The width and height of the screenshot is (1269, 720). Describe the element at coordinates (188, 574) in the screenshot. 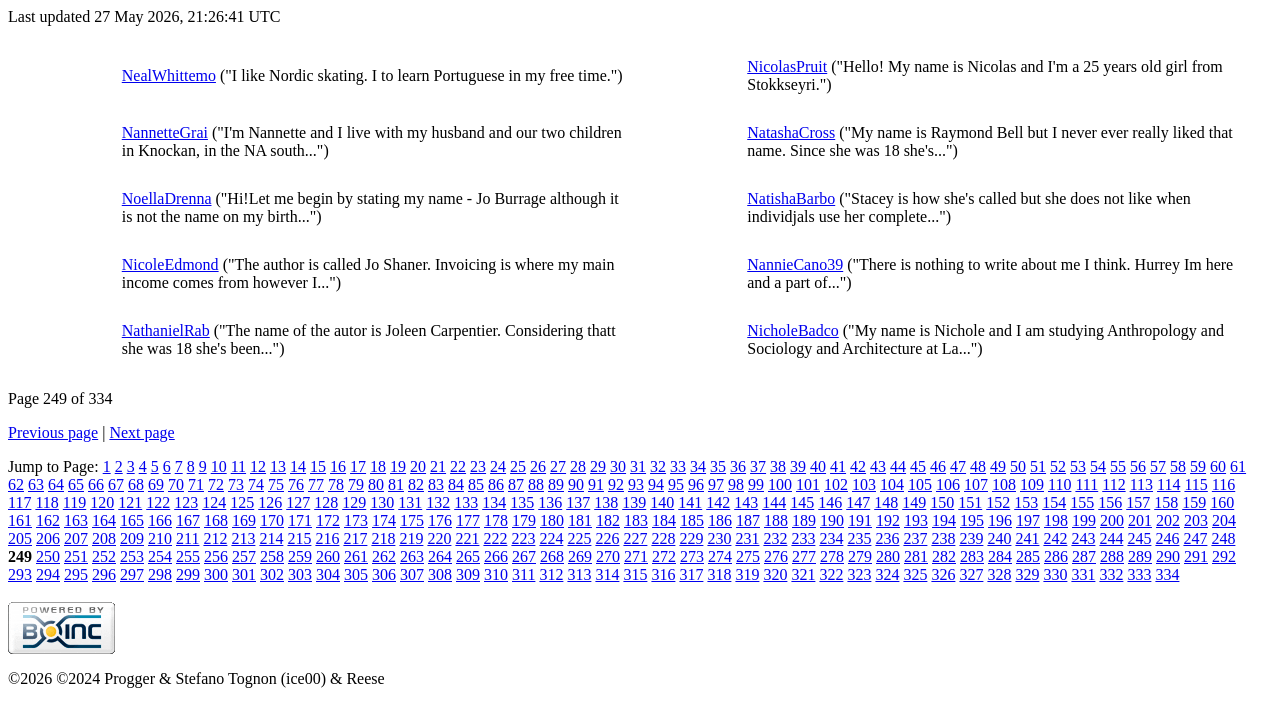

I see `299` at that location.